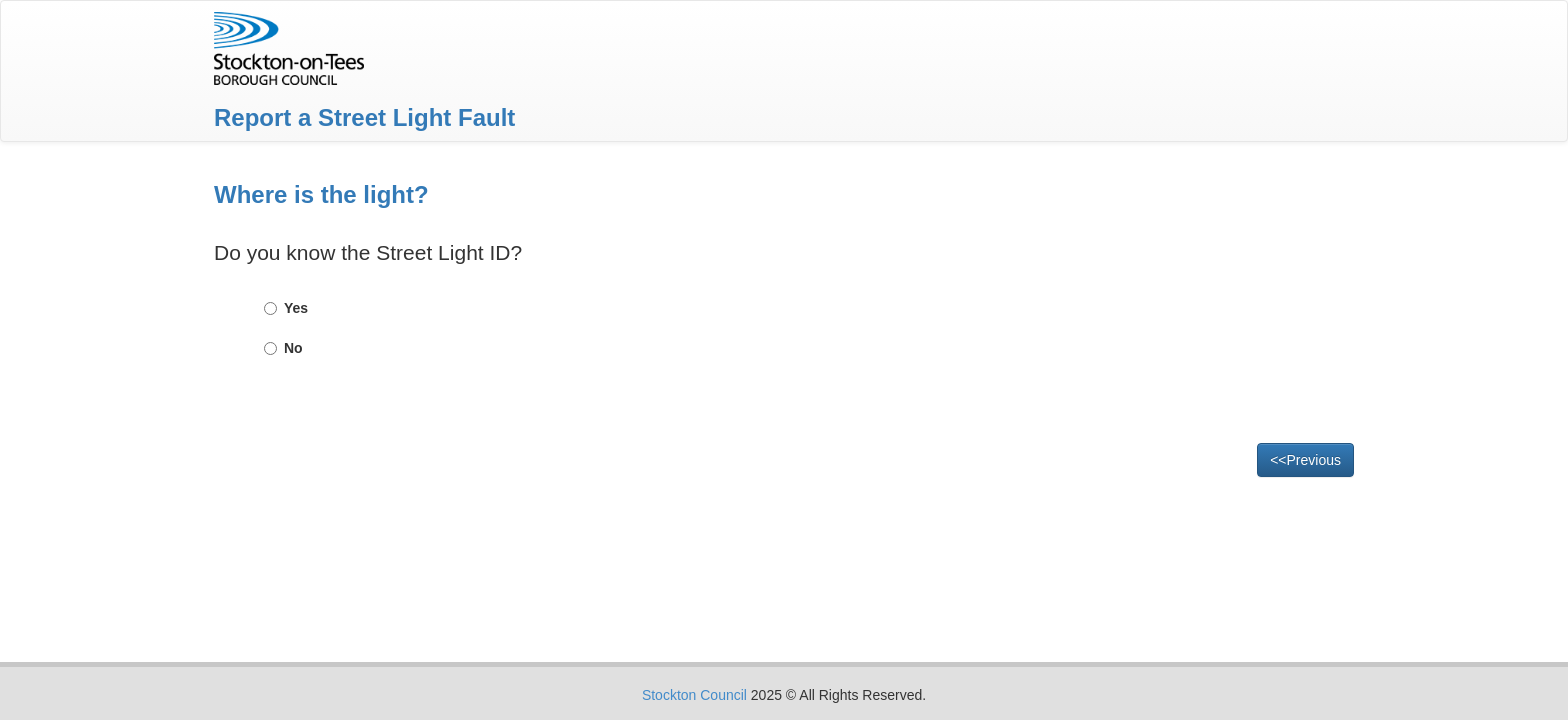 The height and width of the screenshot is (720, 1568). What do you see at coordinates (1305, 460) in the screenshot?
I see `<<Previous` at bounding box center [1305, 460].